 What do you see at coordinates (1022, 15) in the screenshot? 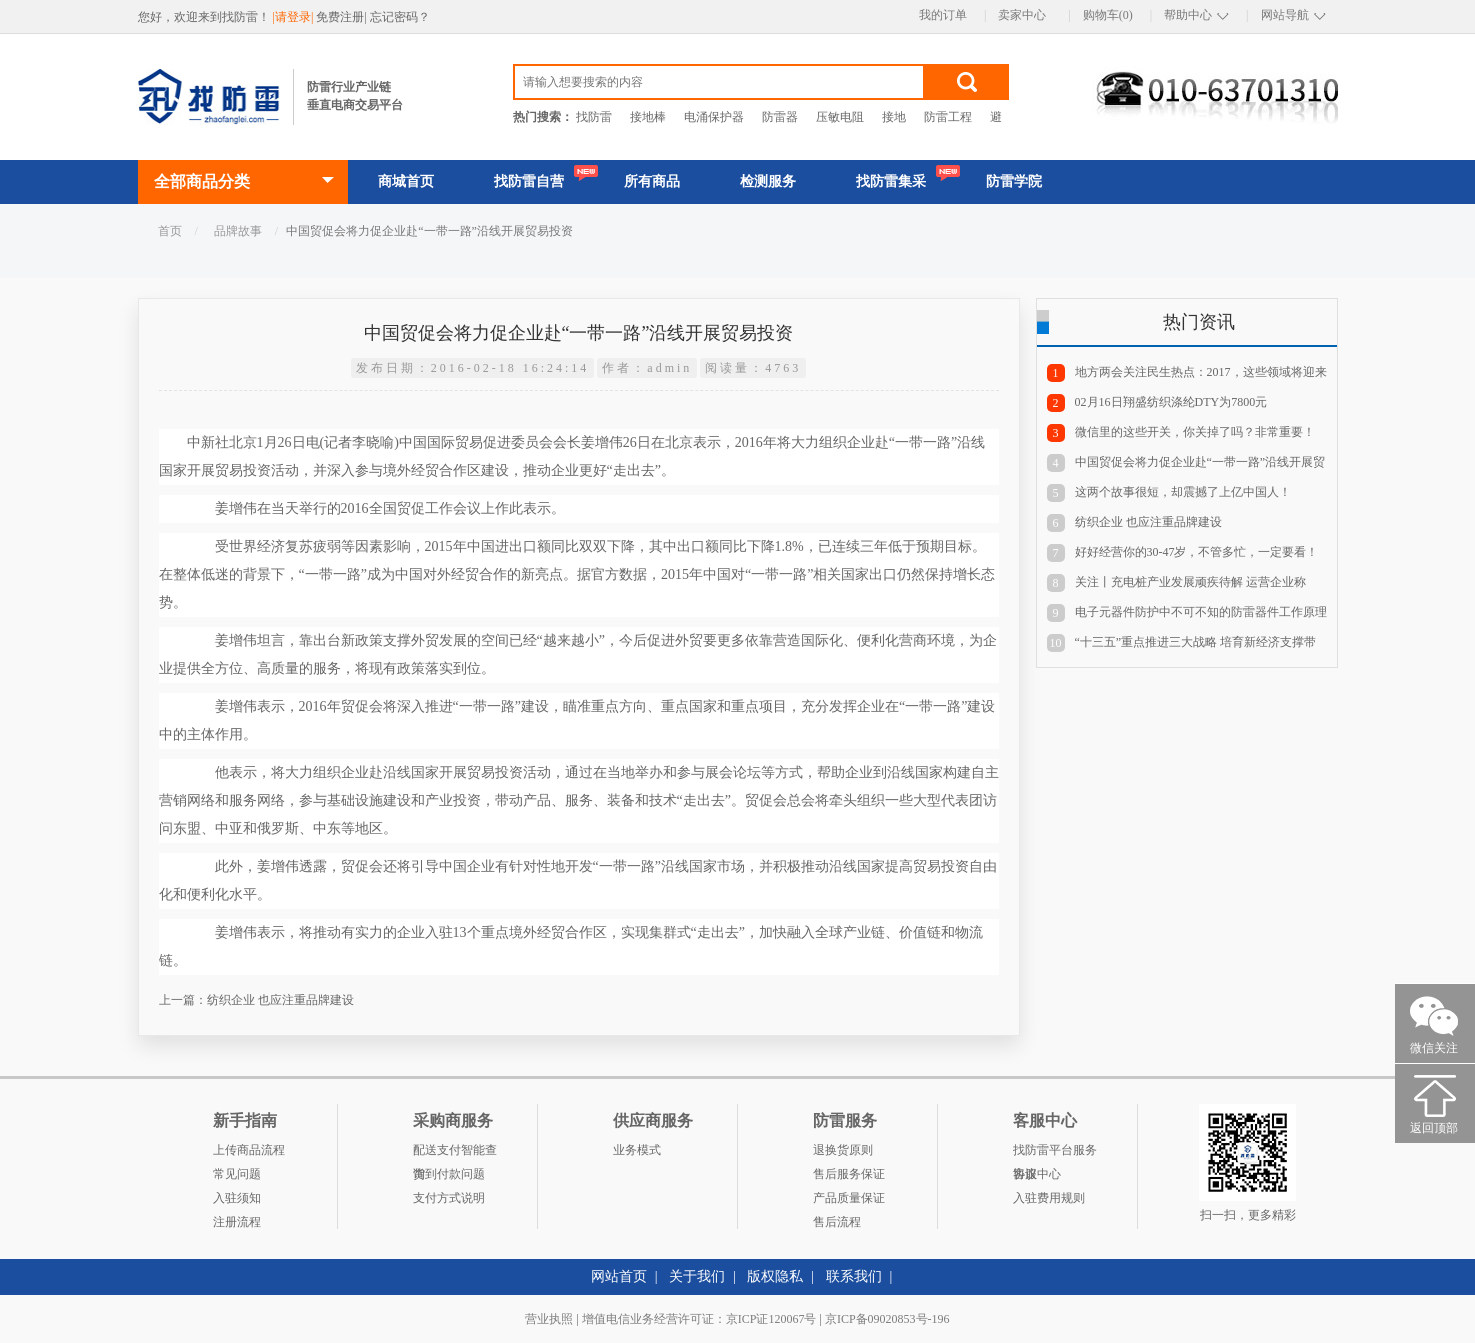
I see `卖家中心` at bounding box center [1022, 15].